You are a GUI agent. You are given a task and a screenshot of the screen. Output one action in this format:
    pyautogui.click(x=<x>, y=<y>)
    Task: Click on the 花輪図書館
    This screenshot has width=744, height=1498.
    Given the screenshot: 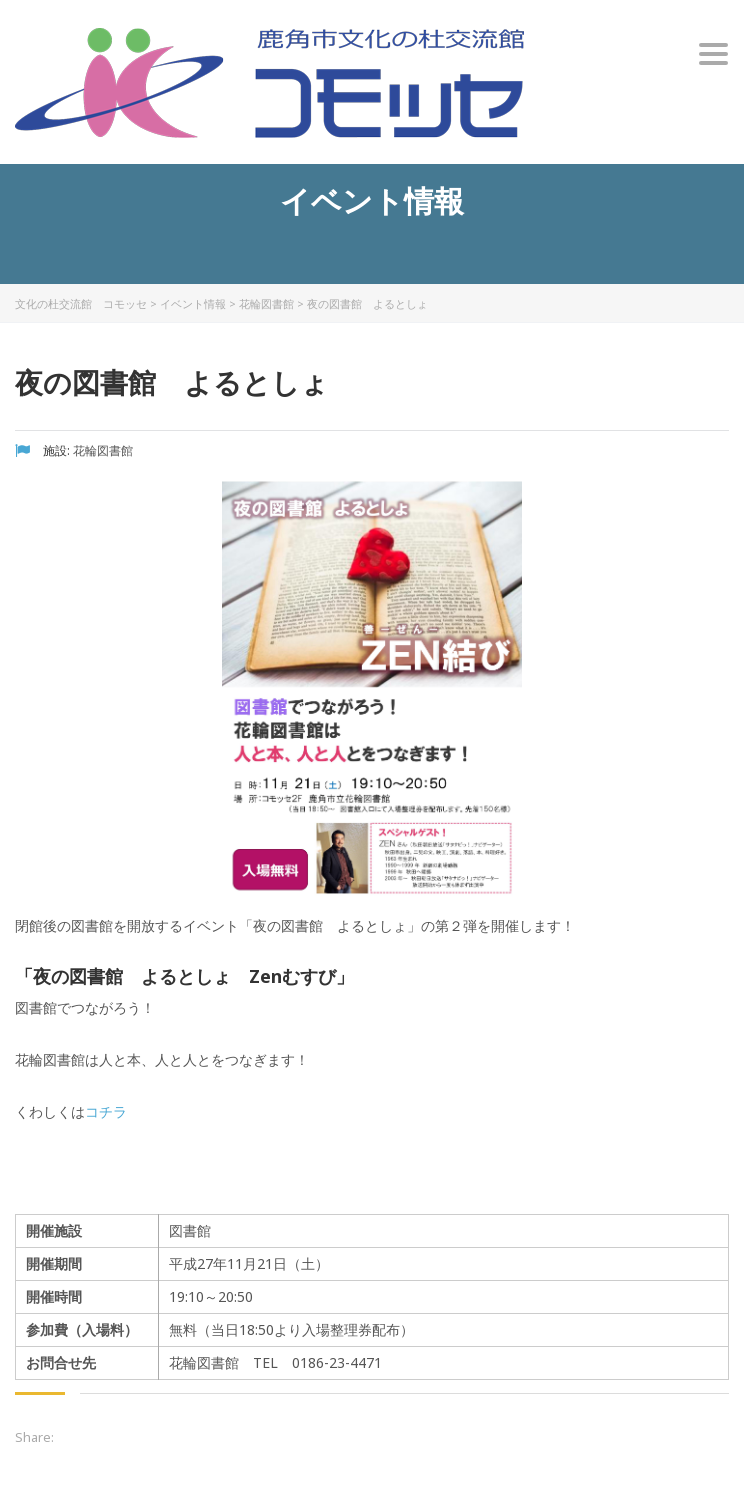 What is the action you would take?
    pyautogui.click(x=266, y=303)
    